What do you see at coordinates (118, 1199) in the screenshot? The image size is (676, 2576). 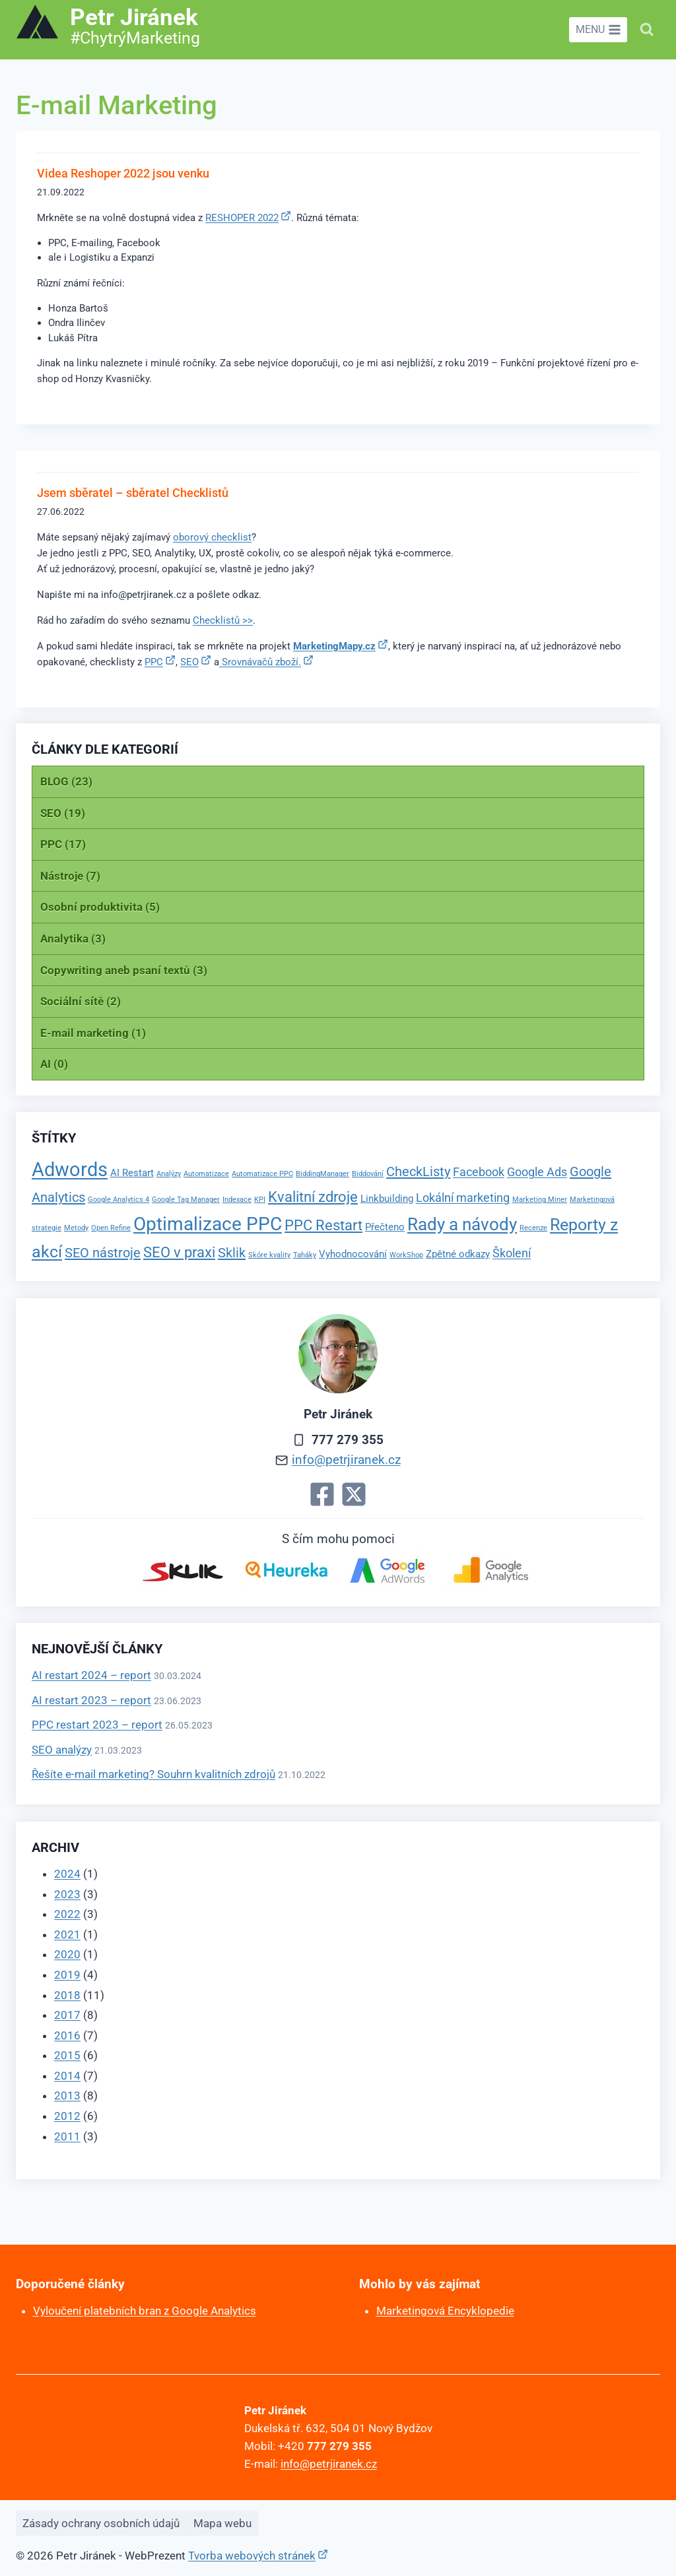 I see `Google Analytics 4 [Google Analytics 4 (1 položka)]` at bounding box center [118, 1199].